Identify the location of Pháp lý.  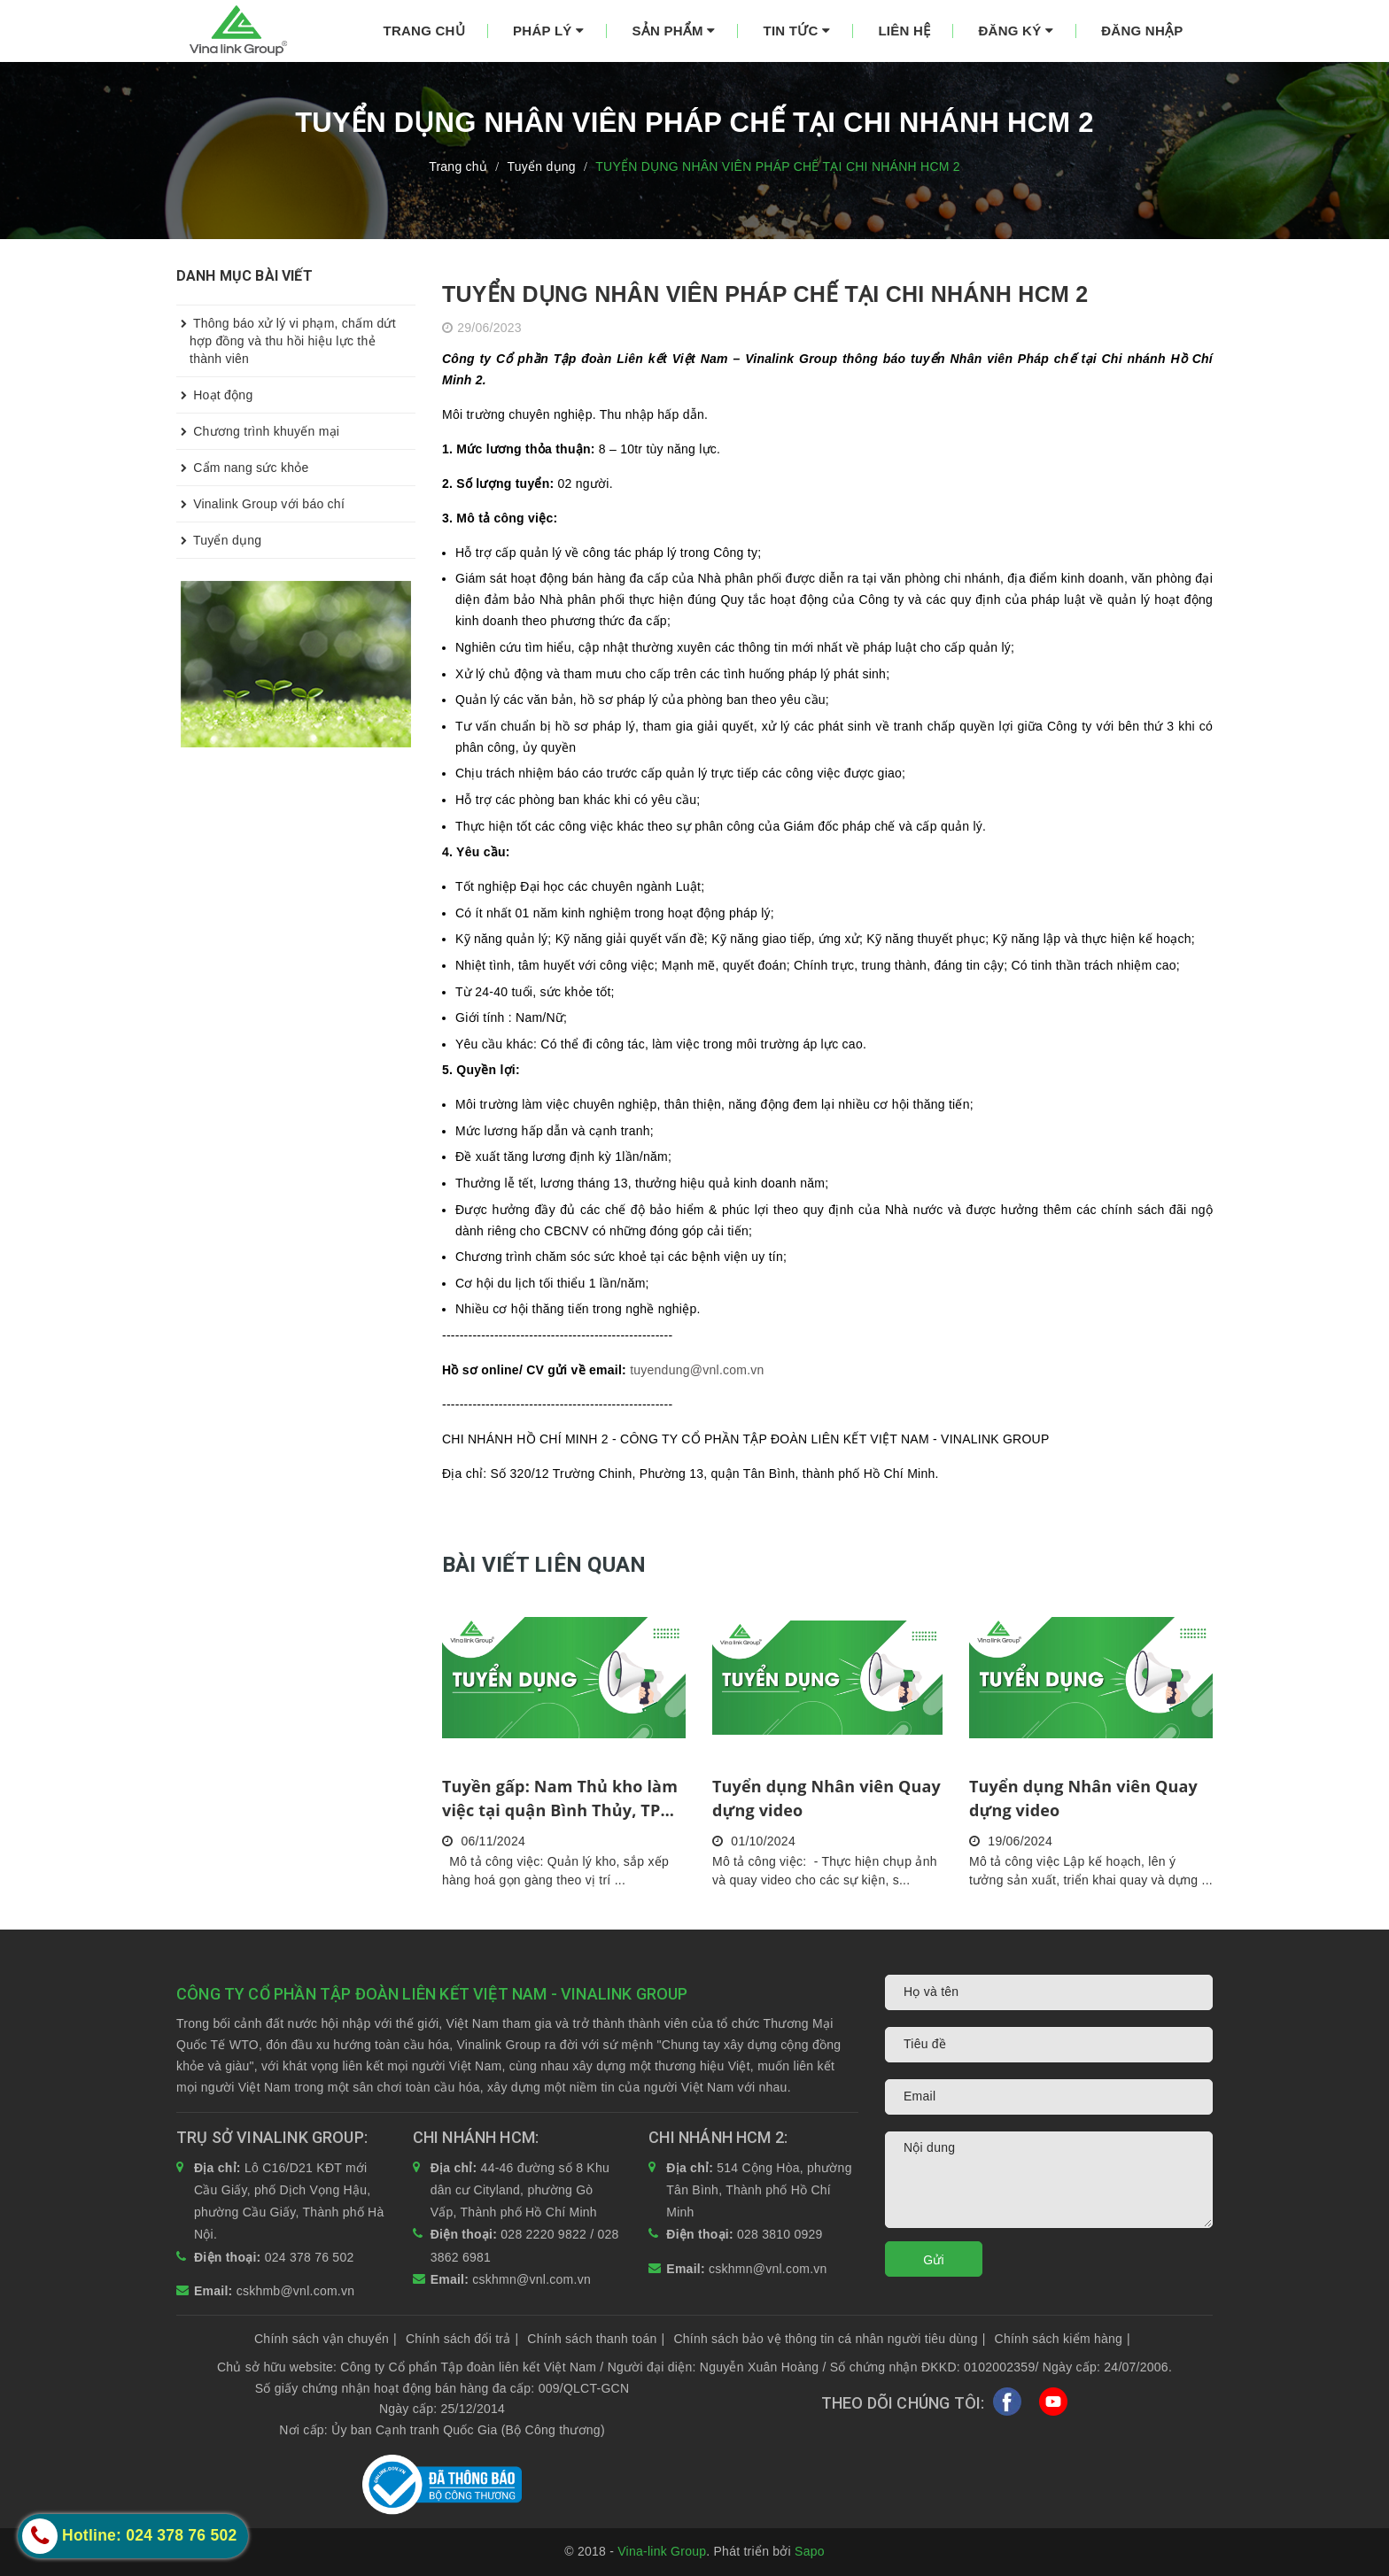
(548, 30).